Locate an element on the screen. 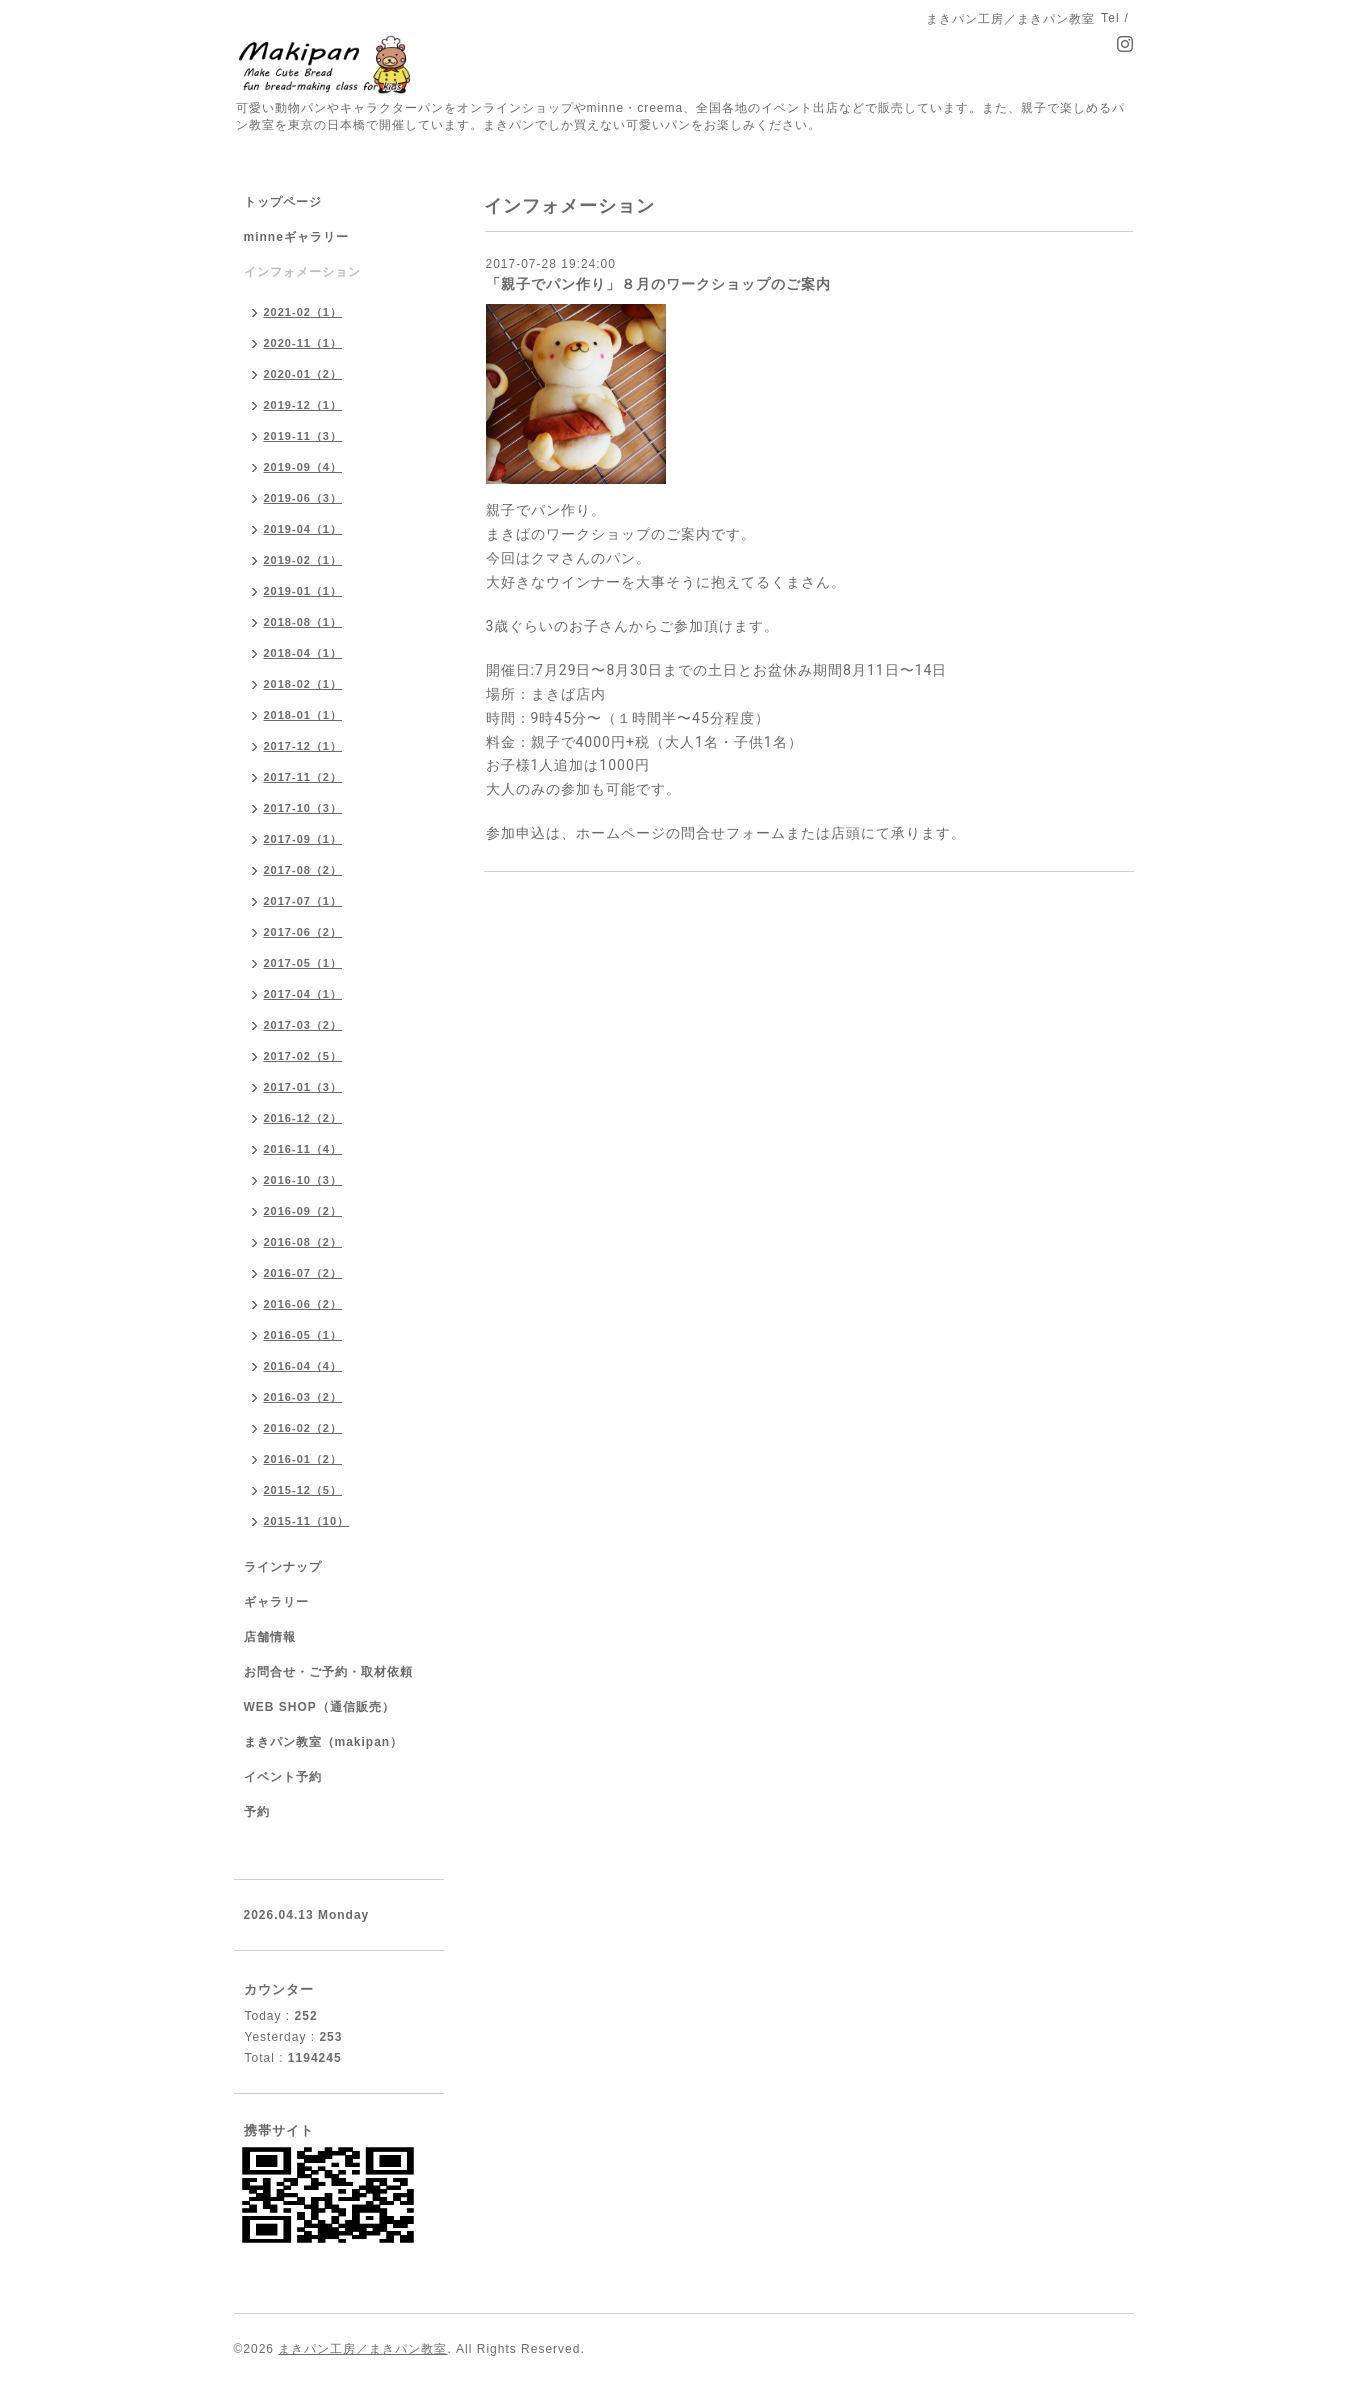  2016-03（2） is located at coordinates (303, 1397).